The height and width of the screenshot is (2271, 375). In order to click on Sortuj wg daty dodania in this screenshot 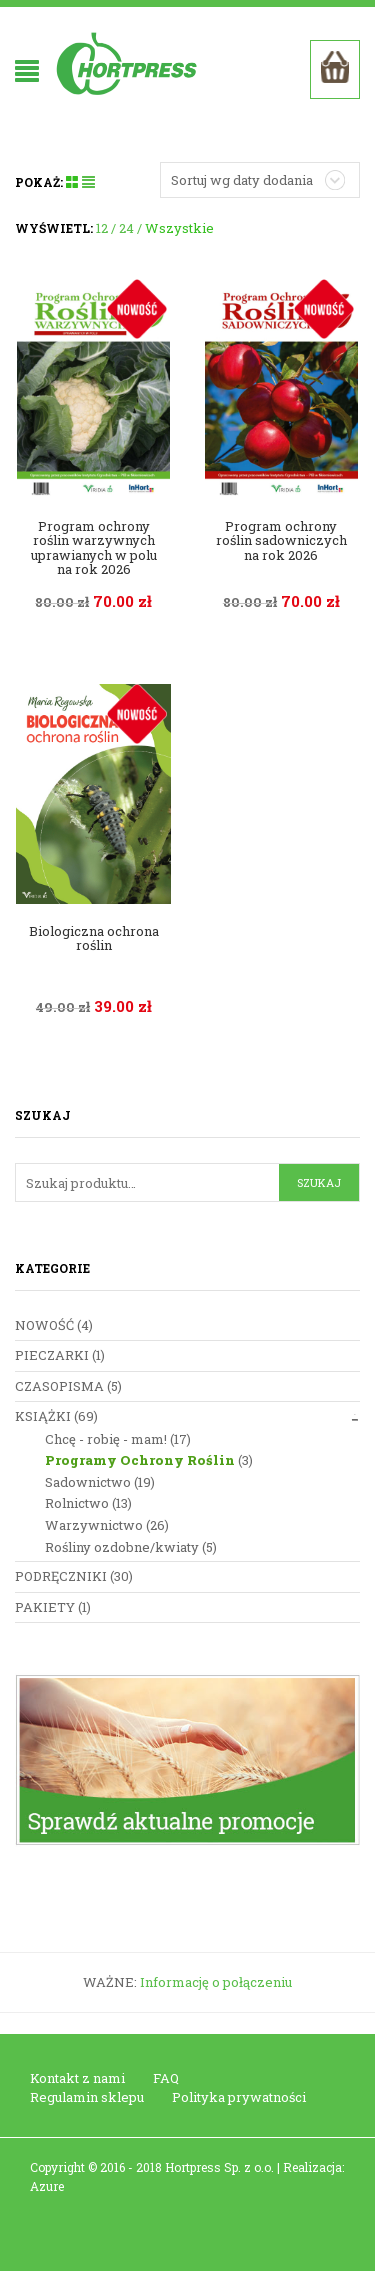, I will do `click(242, 180)`.